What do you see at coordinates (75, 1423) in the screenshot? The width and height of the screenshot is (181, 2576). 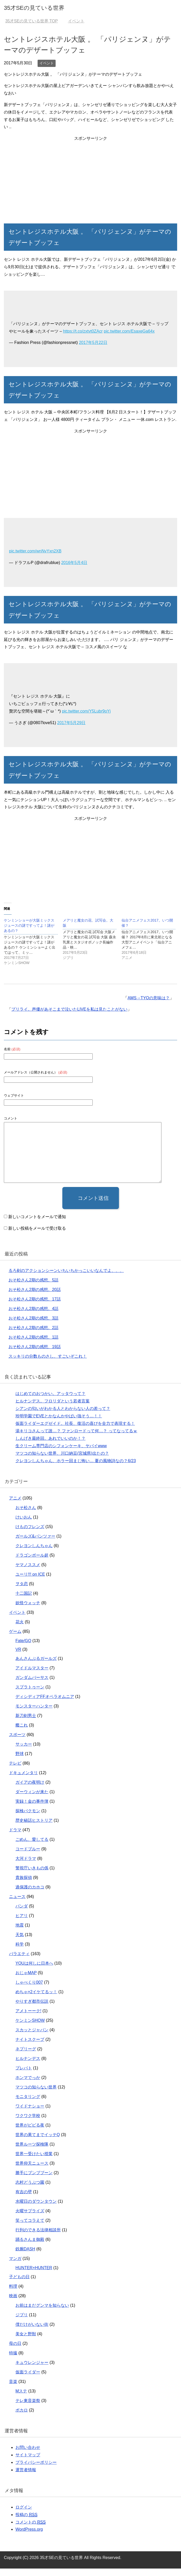 I see `仮面ライダーエグゼイド。社長、復活の喜びを全力で表現する！` at bounding box center [75, 1423].